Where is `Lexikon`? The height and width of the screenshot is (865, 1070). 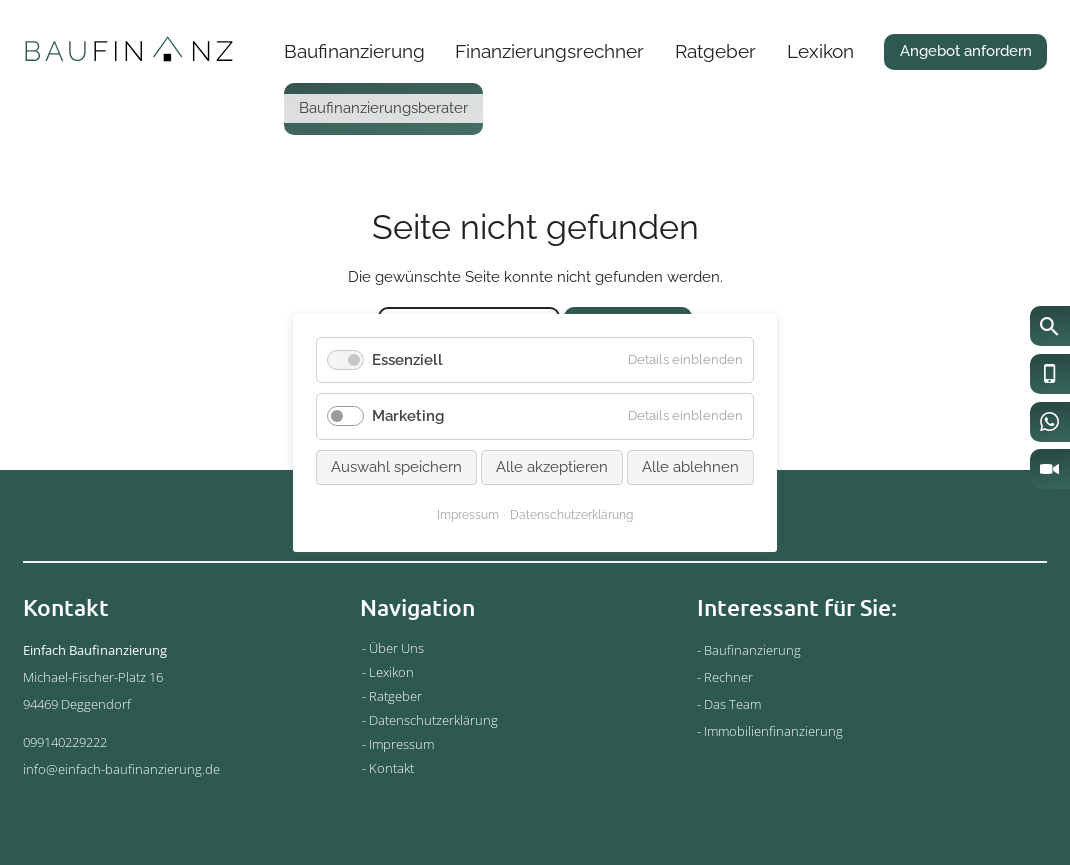 Lexikon is located at coordinates (820, 51).